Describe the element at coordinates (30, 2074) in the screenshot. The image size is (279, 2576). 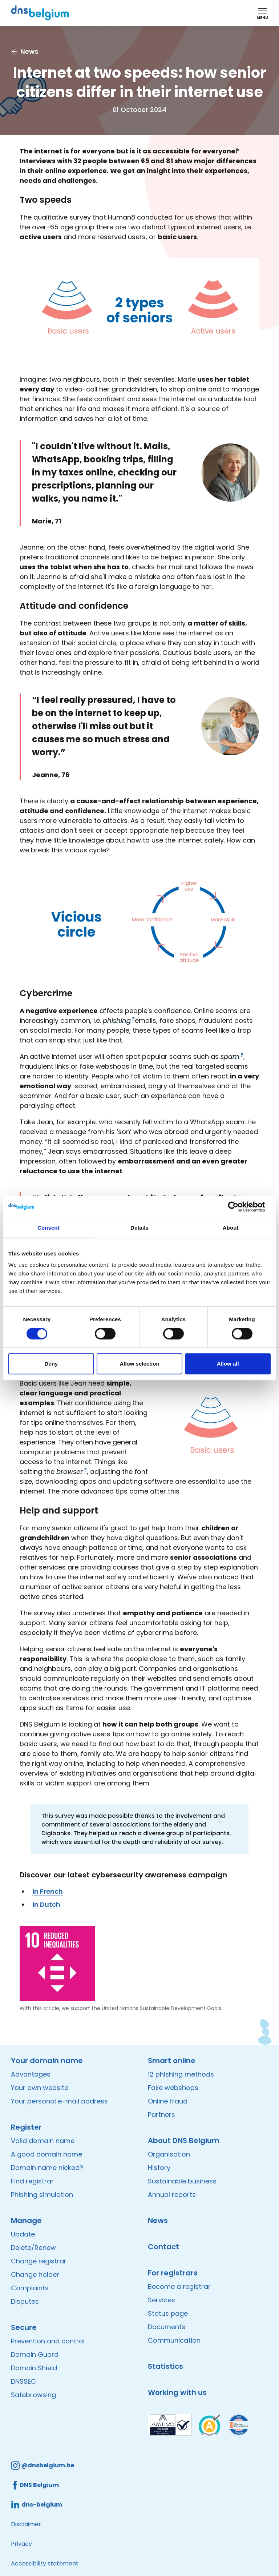
I see `Advantages` at that location.